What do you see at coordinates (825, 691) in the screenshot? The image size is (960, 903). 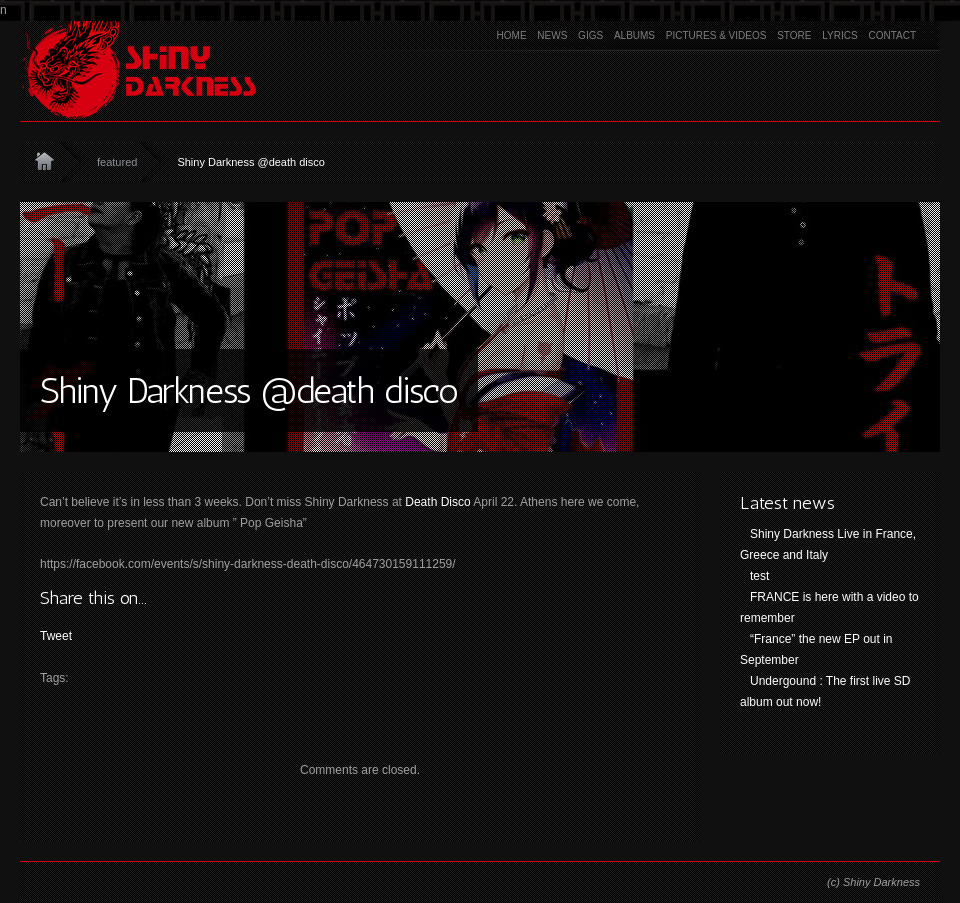 I see `Undergound : The first live SD album out now!` at bounding box center [825, 691].